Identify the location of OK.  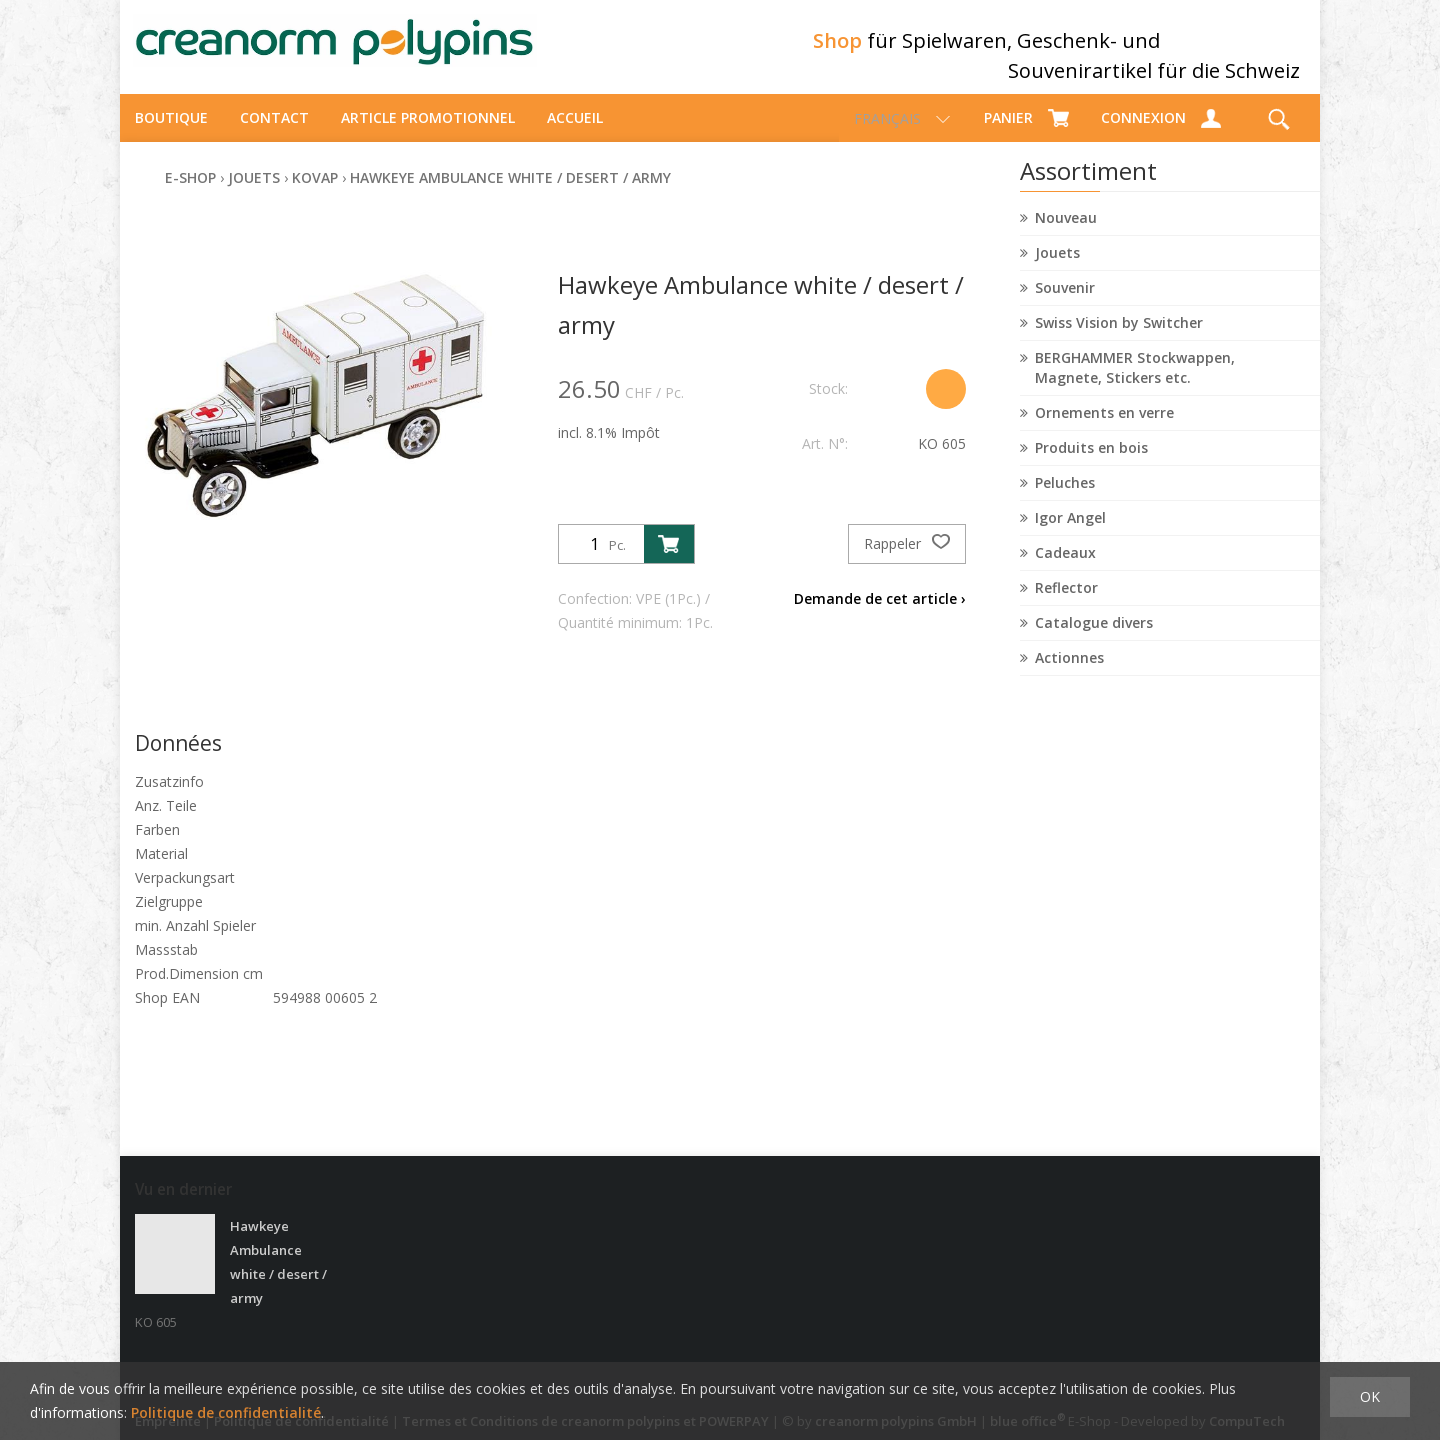
(1370, 1396).